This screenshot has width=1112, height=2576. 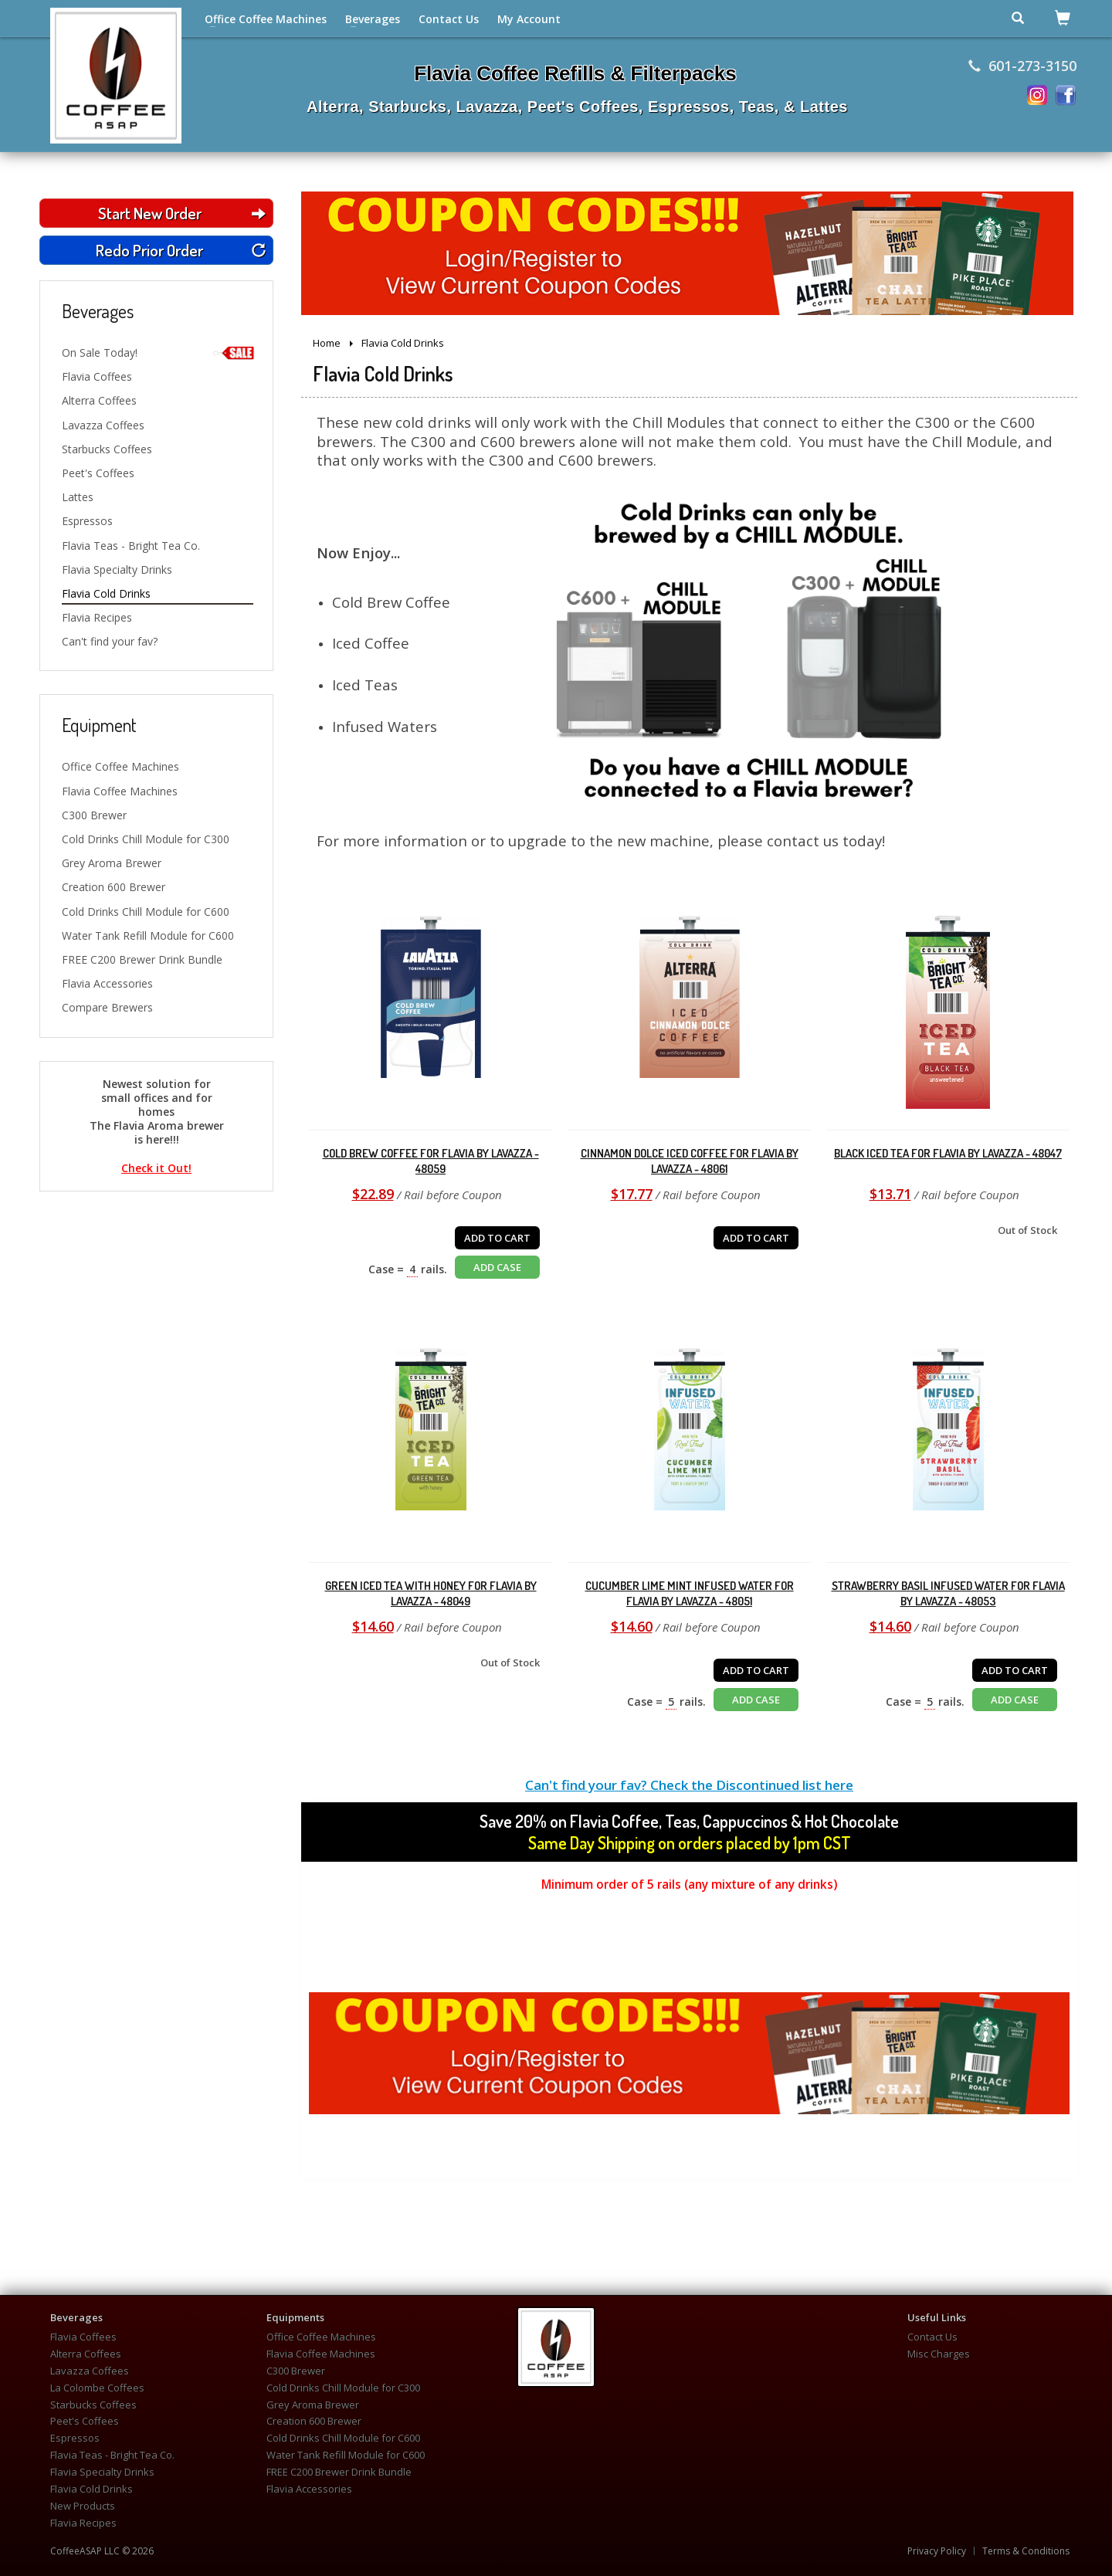 What do you see at coordinates (107, 449) in the screenshot?
I see `Starbucks Coffees` at bounding box center [107, 449].